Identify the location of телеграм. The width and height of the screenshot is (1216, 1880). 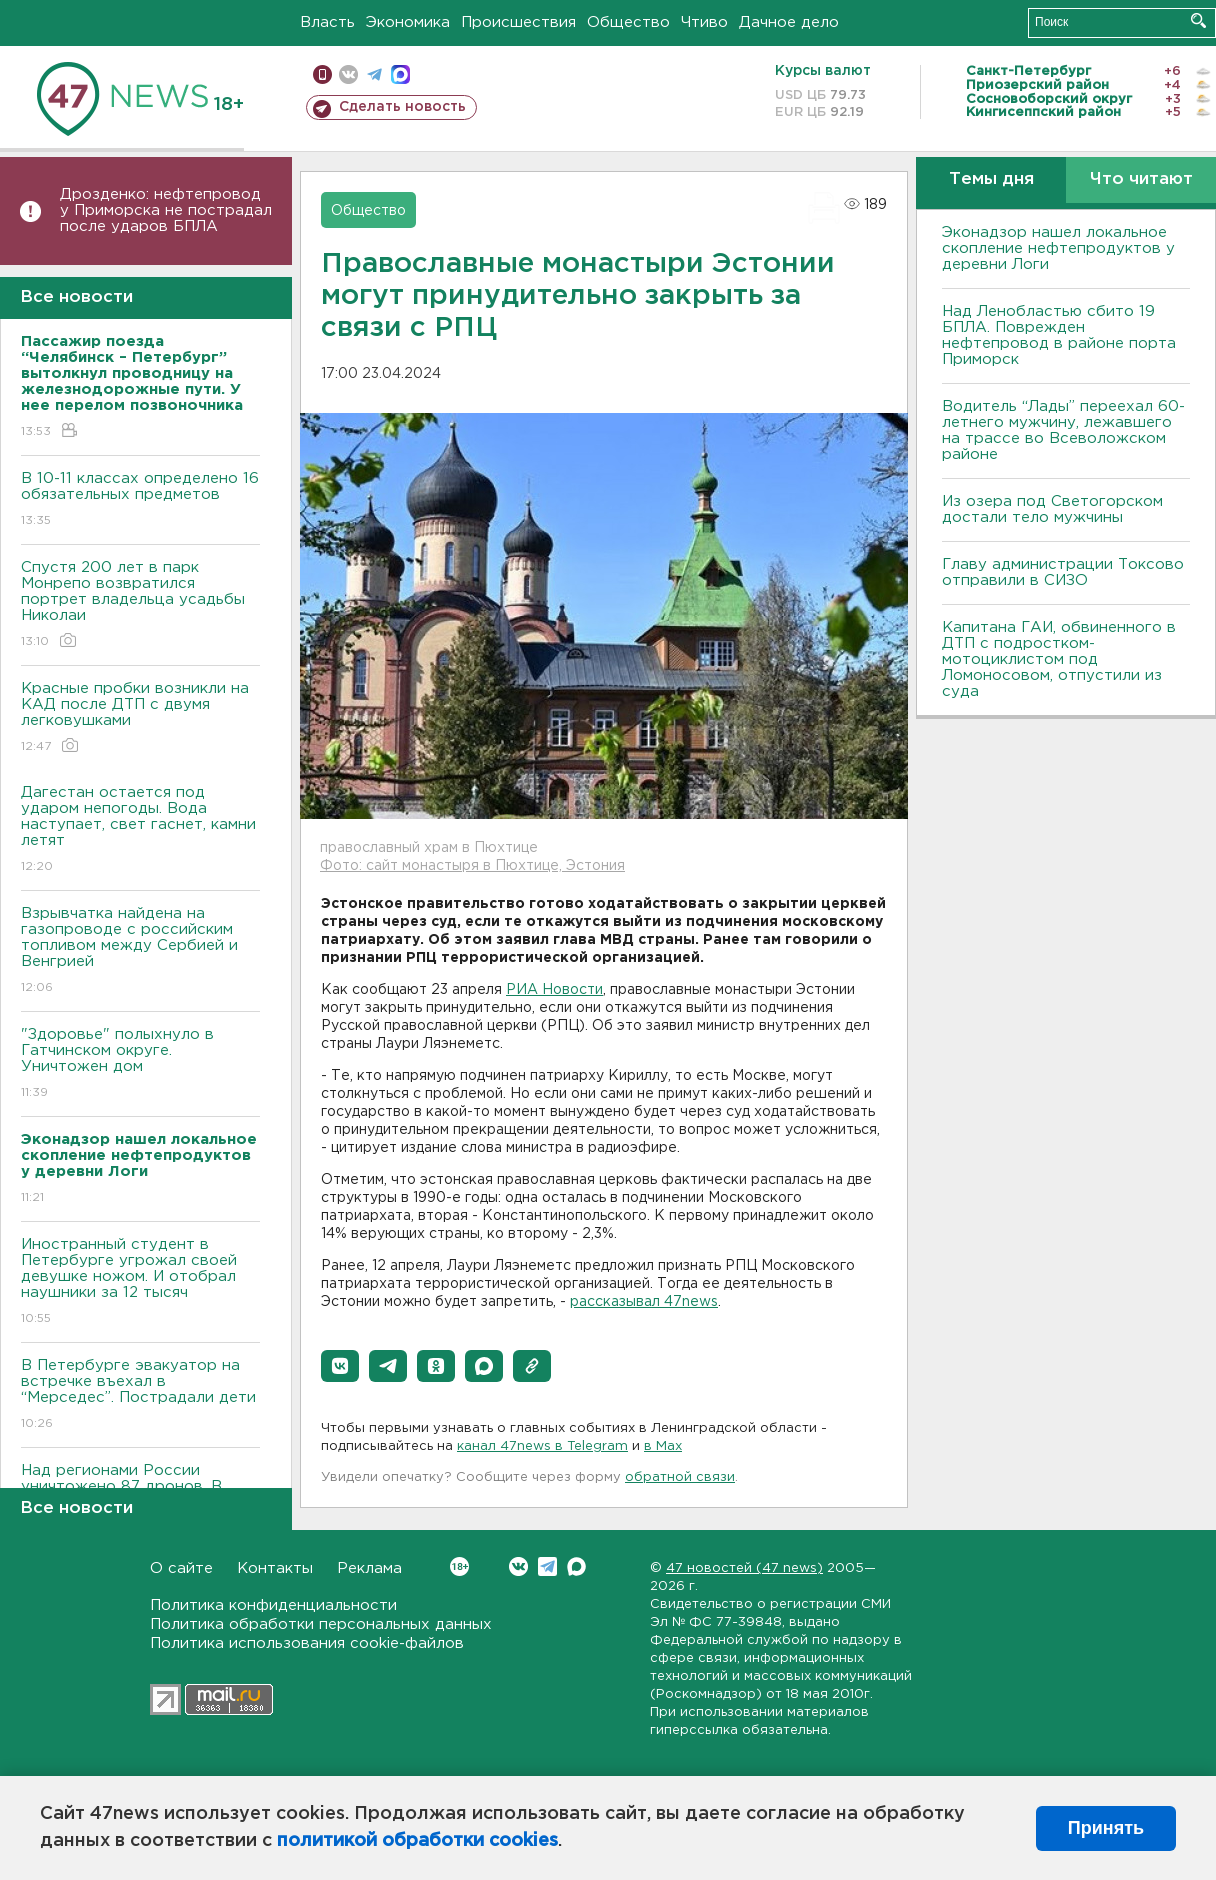
(374, 74).